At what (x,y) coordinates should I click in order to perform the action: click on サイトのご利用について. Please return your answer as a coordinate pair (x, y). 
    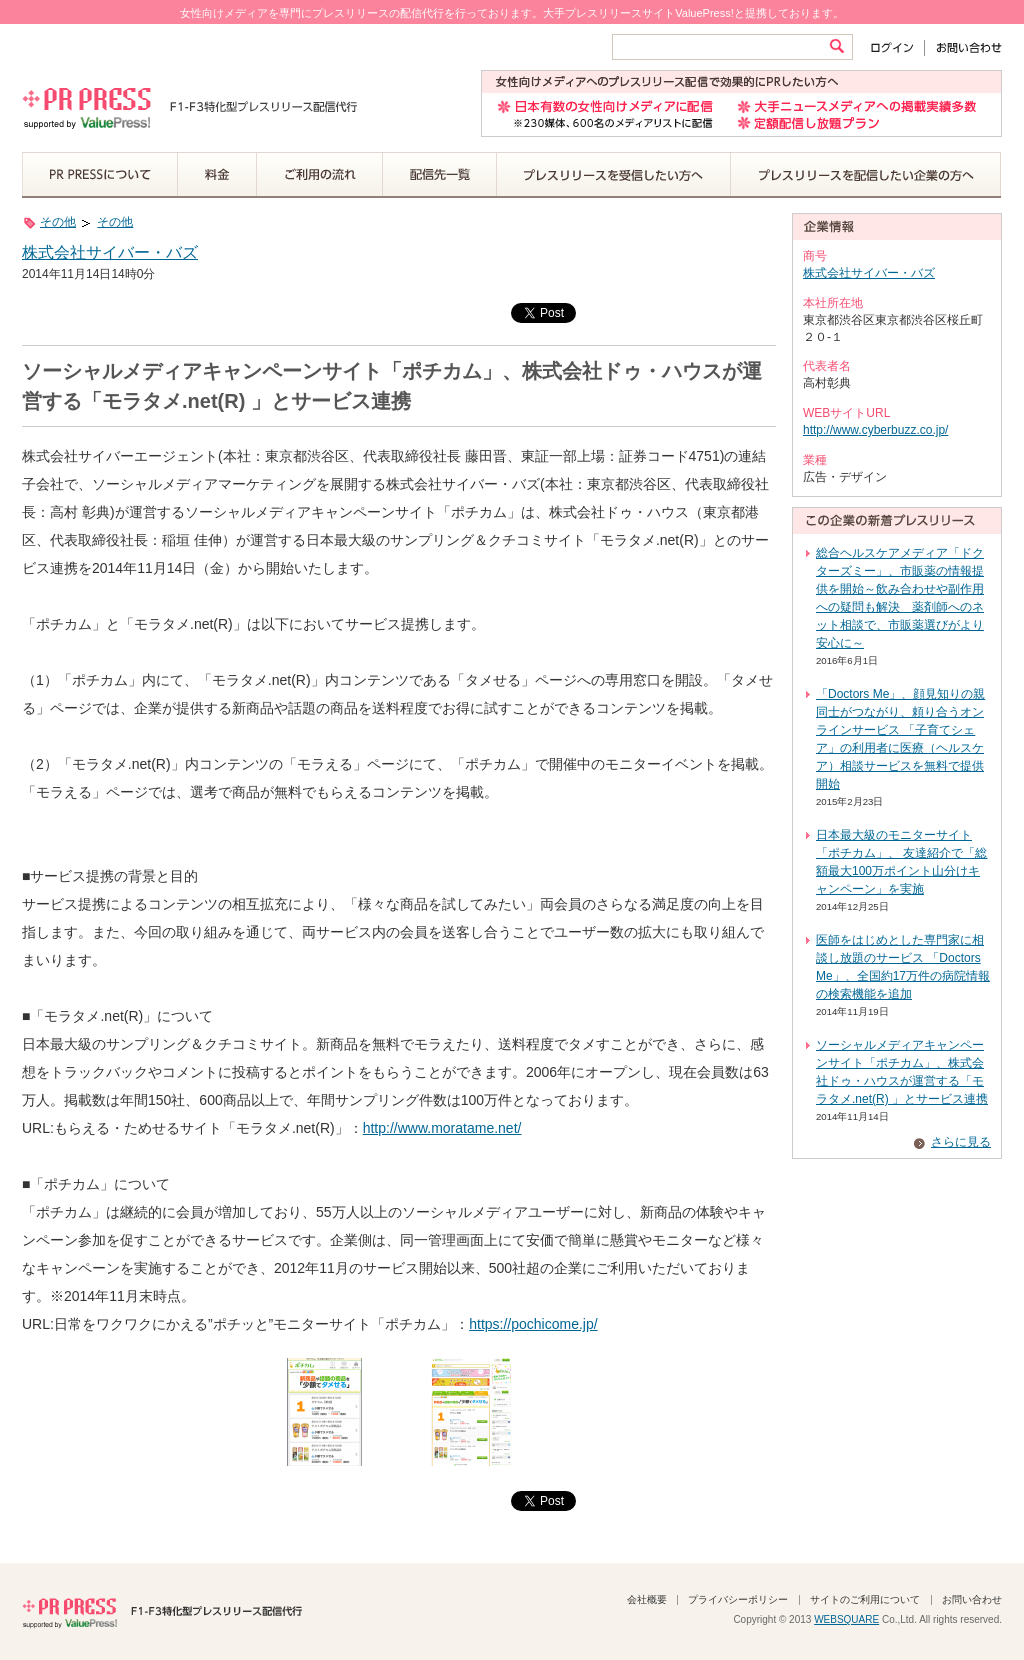
    Looking at the image, I should click on (865, 1599).